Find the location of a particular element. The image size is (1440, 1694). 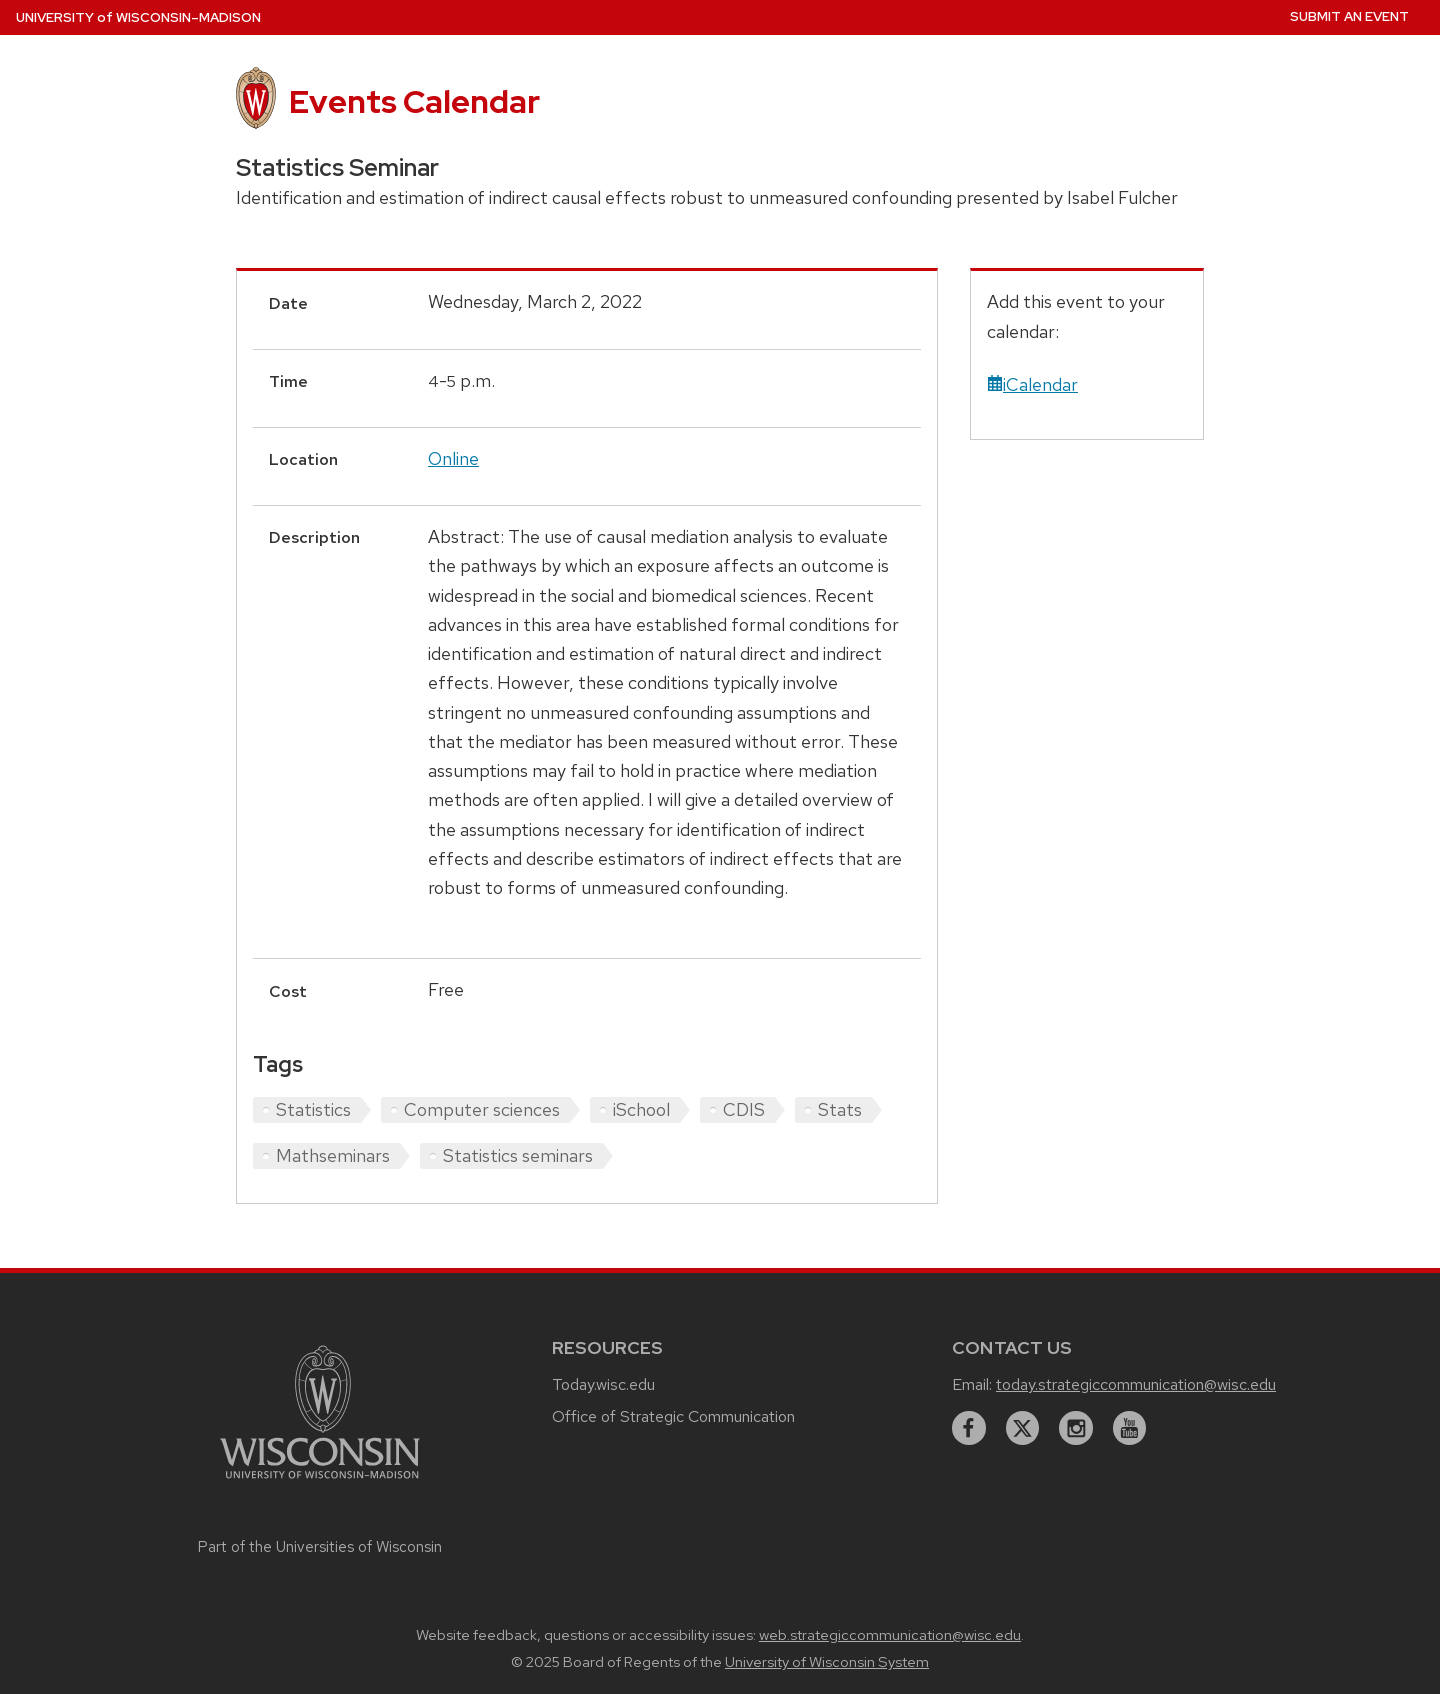

today.strategiccommunication@wisc.edu is located at coordinates (1136, 1384).